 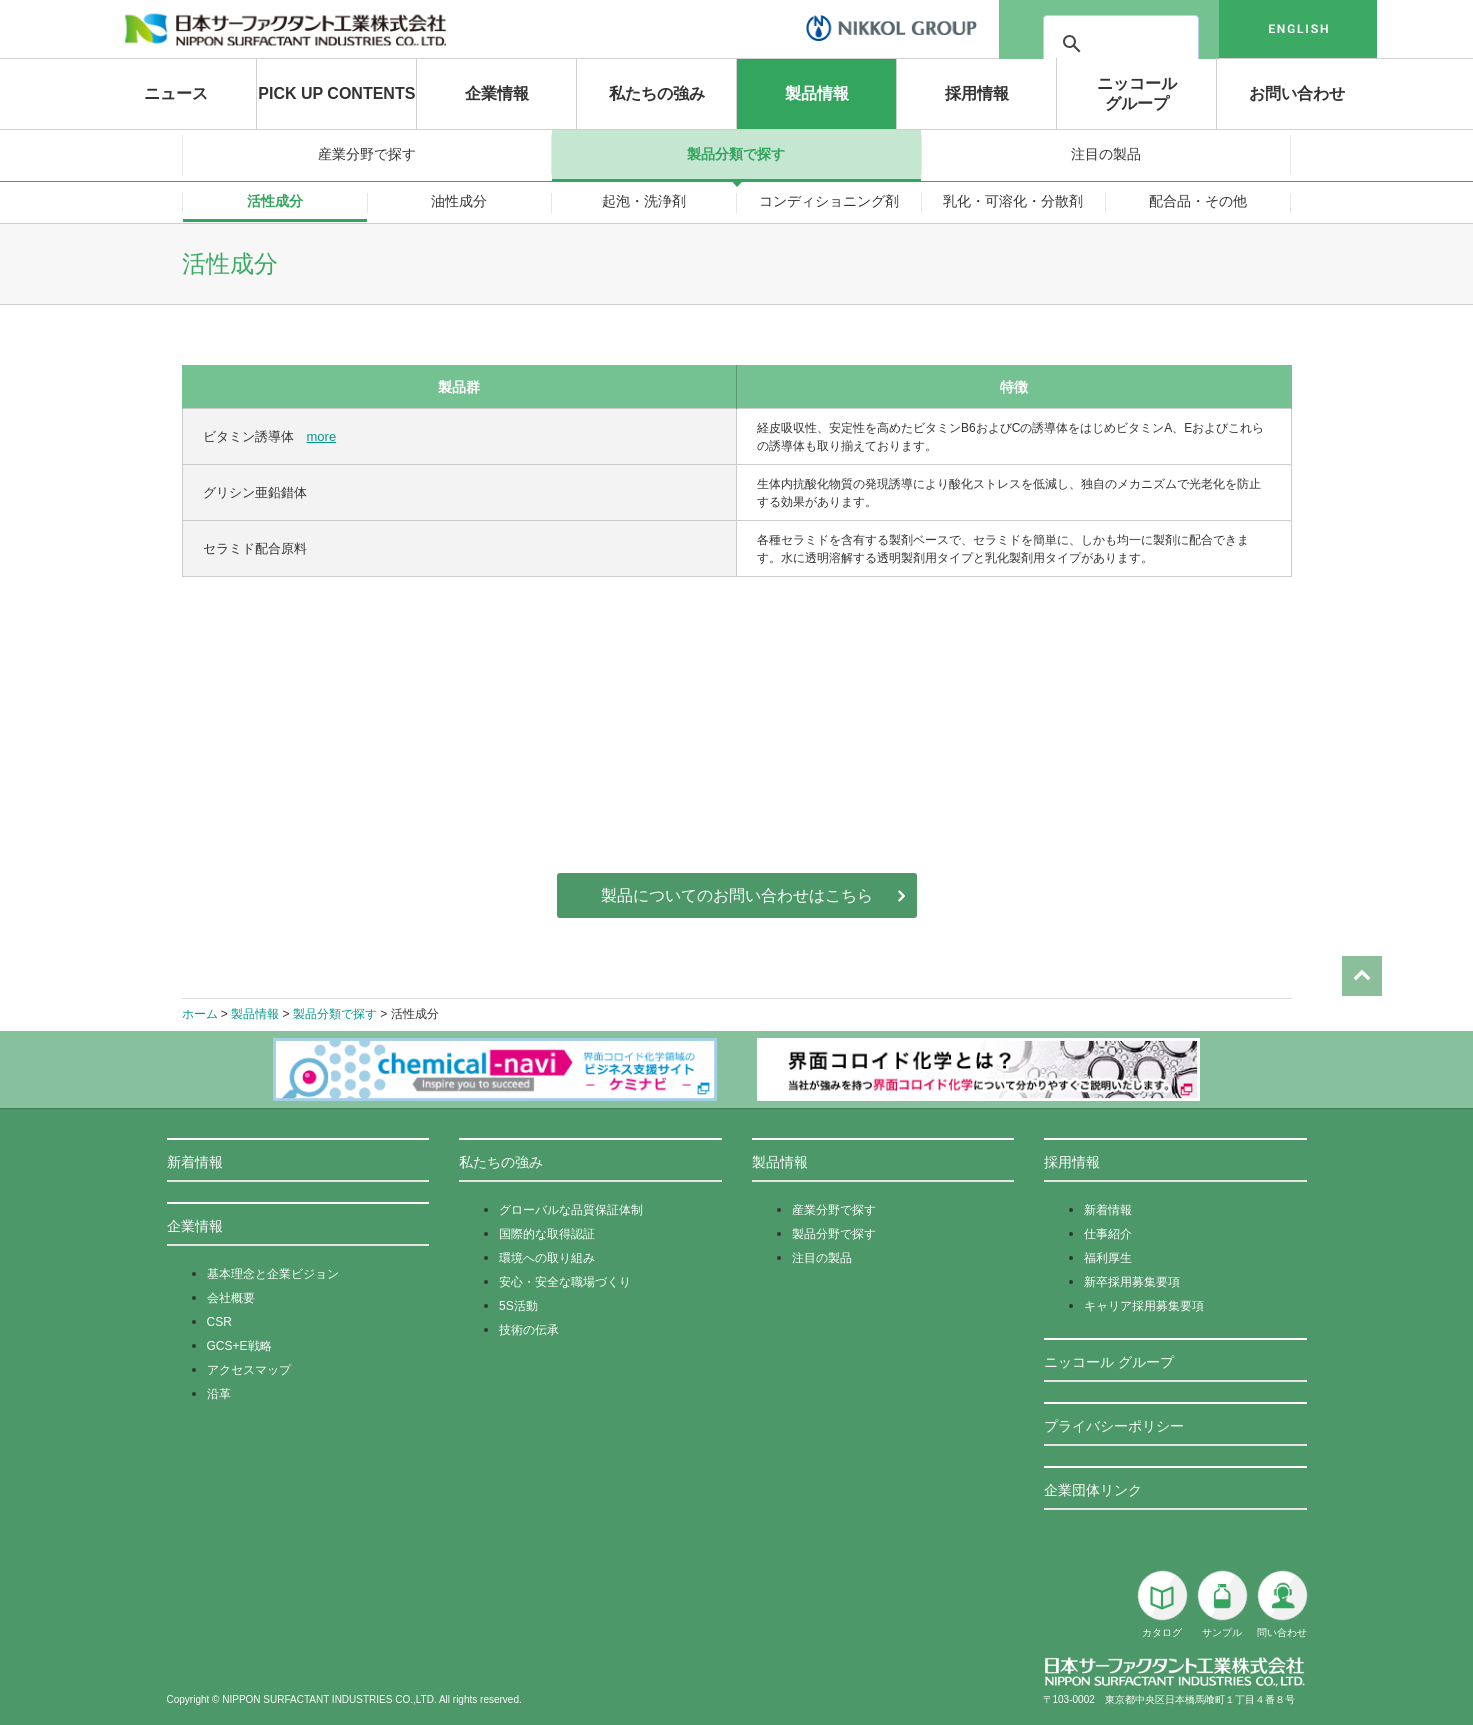 What do you see at coordinates (1132, 1282) in the screenshot?
I see `新卒採用募集要項` at bounding box center [1132, 1282].